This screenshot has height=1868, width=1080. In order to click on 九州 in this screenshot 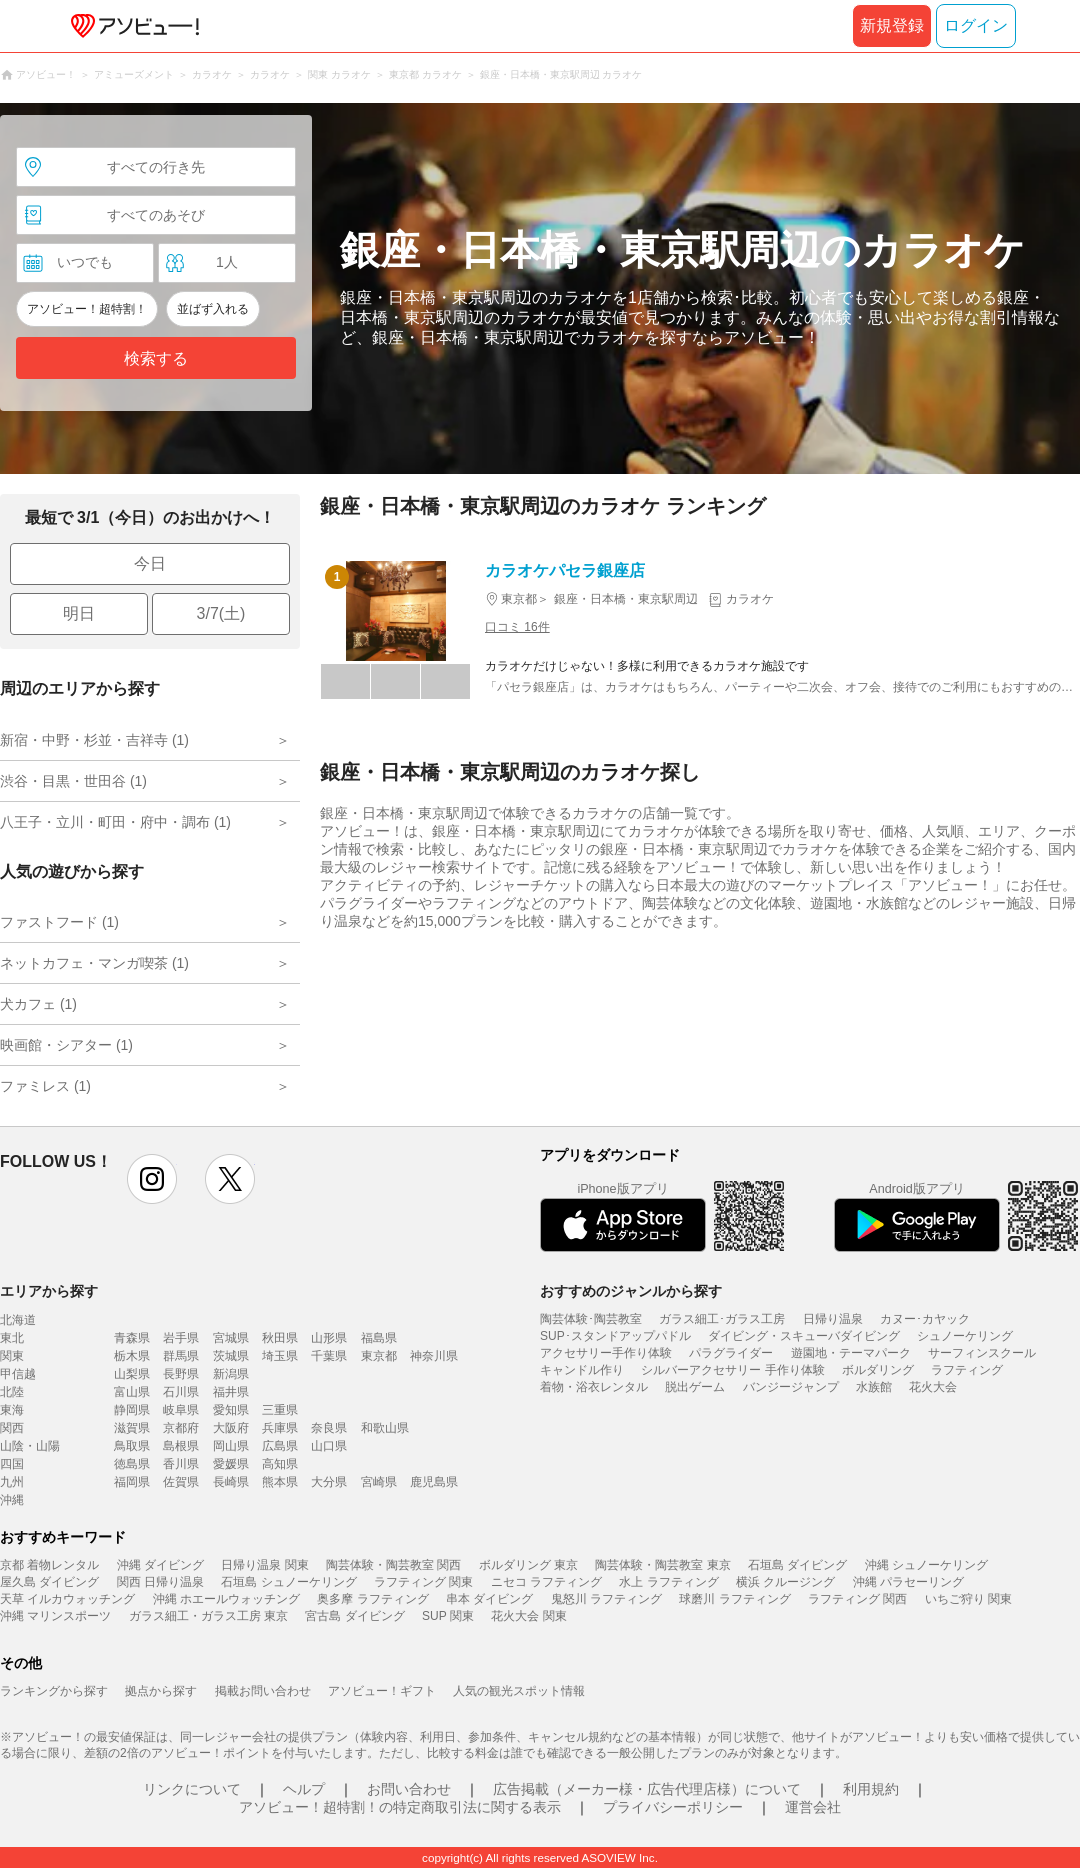, I will do `click(12, 1482)`.